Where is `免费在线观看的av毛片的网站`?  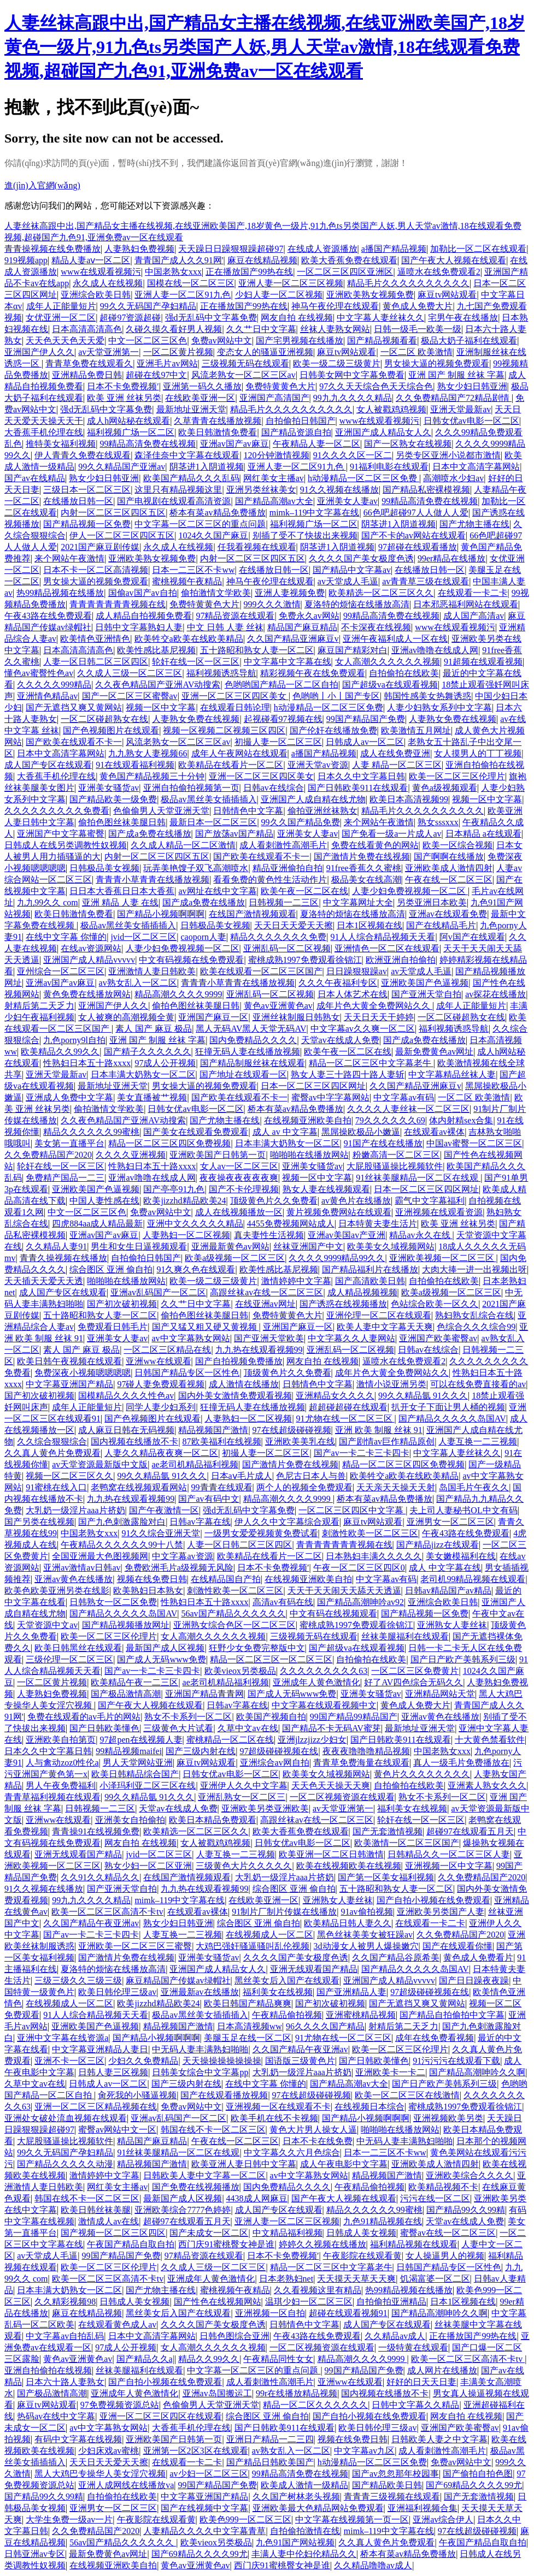
免费在线观看的av毛片的网站 is located at coordinates (83, 1716).